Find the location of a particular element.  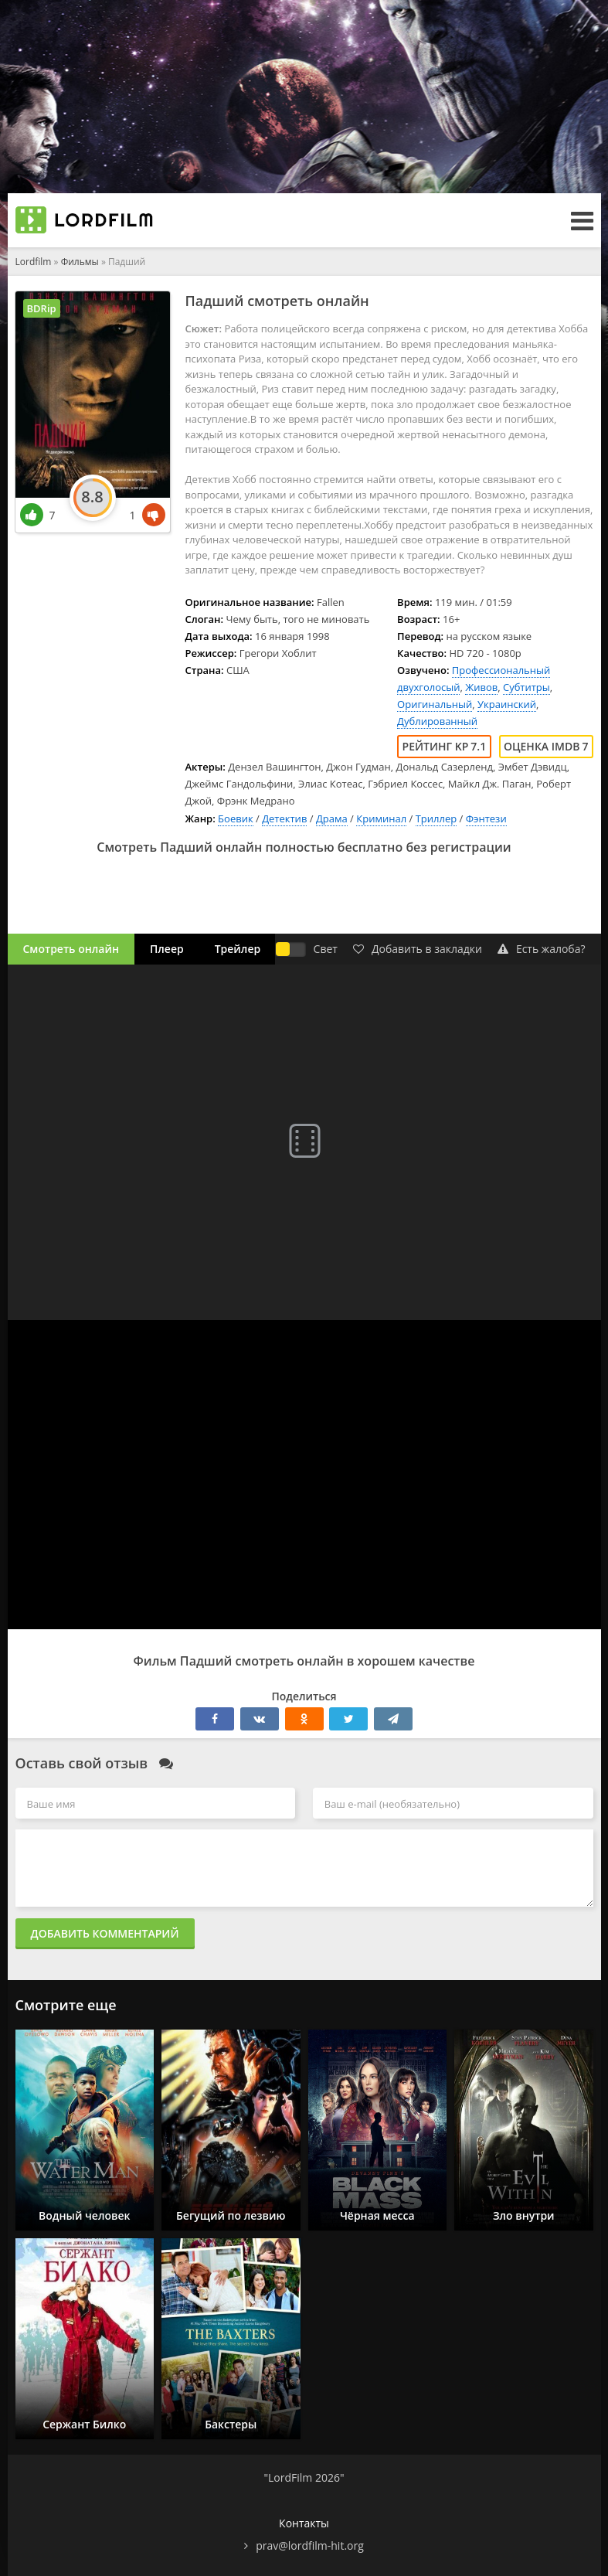

Оригинальный is located at coordinates (434, 704).